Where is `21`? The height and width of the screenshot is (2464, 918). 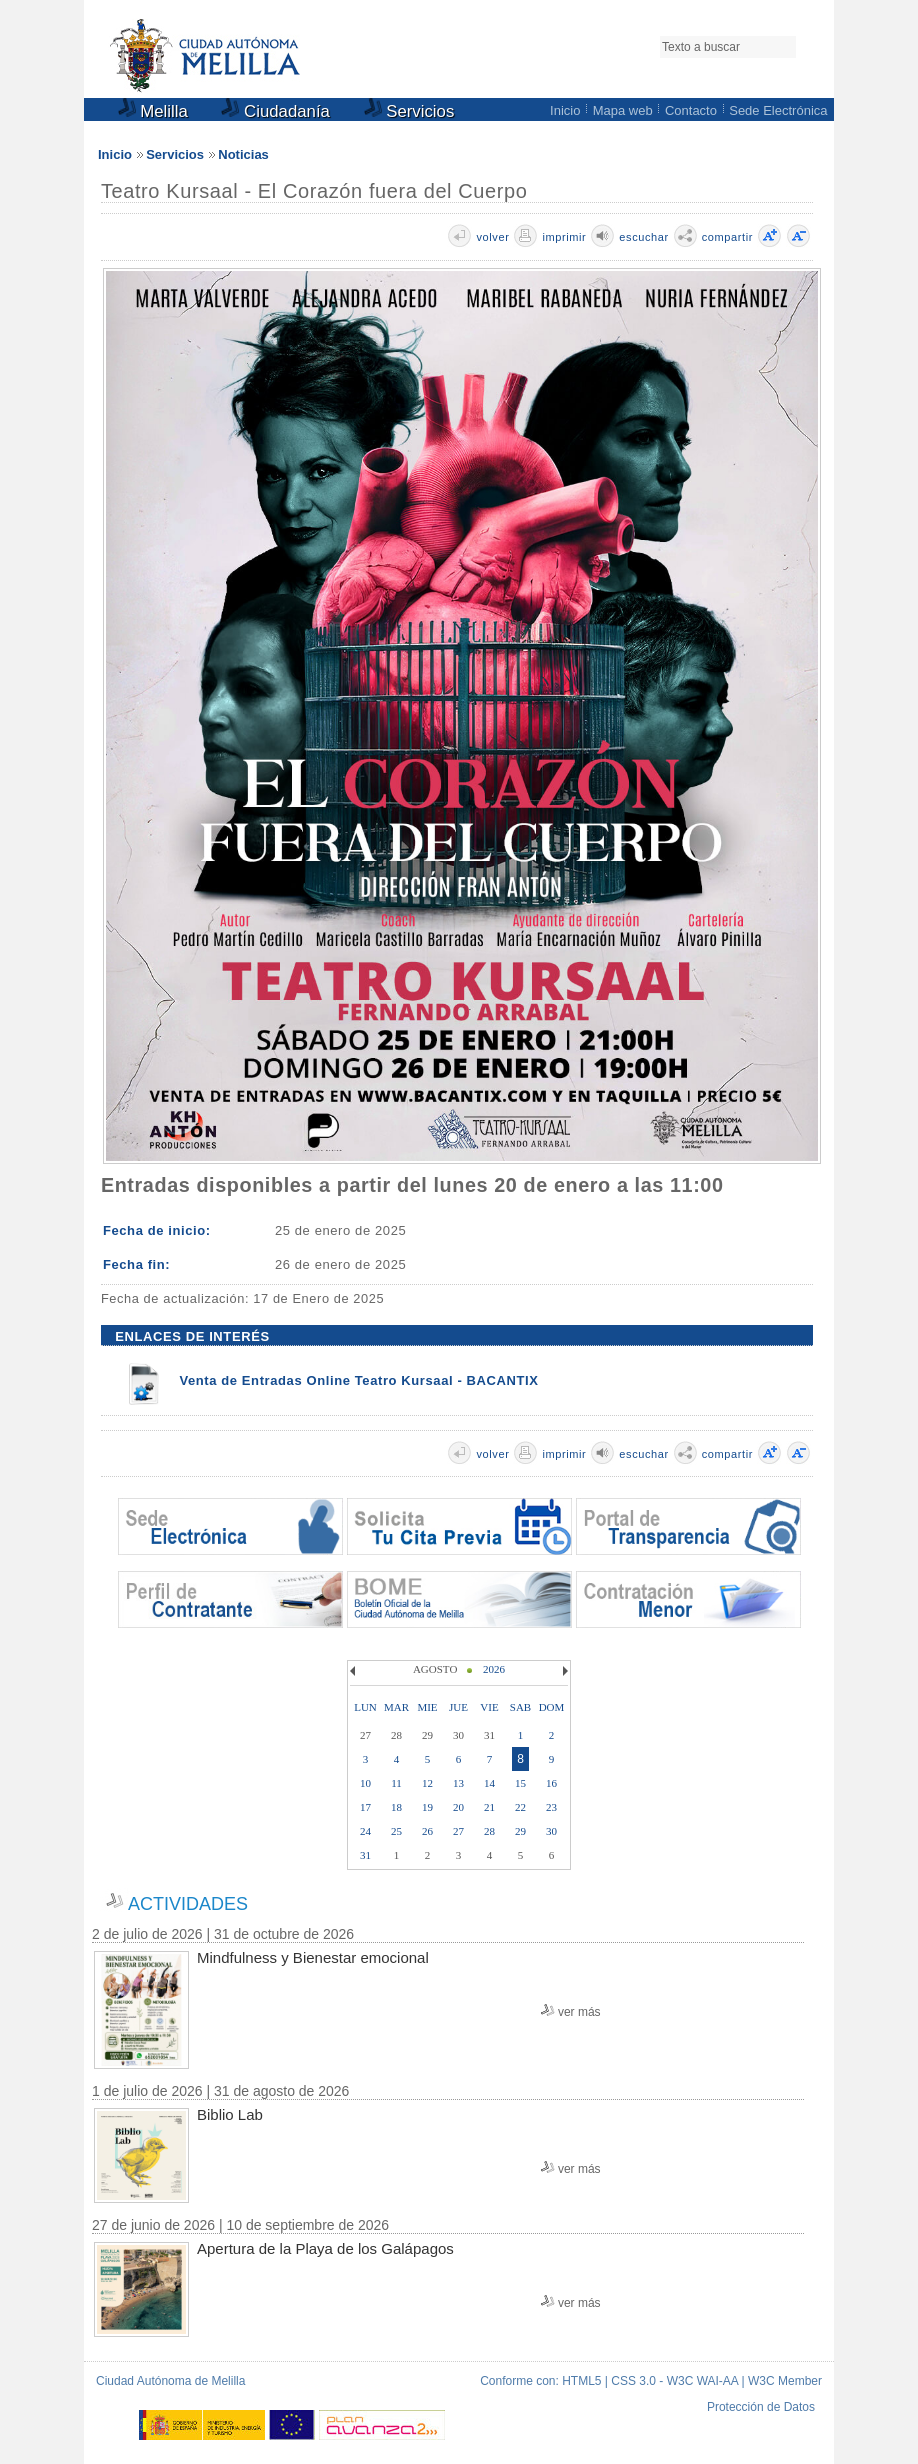
21 is located at coordinates (489, 1807).